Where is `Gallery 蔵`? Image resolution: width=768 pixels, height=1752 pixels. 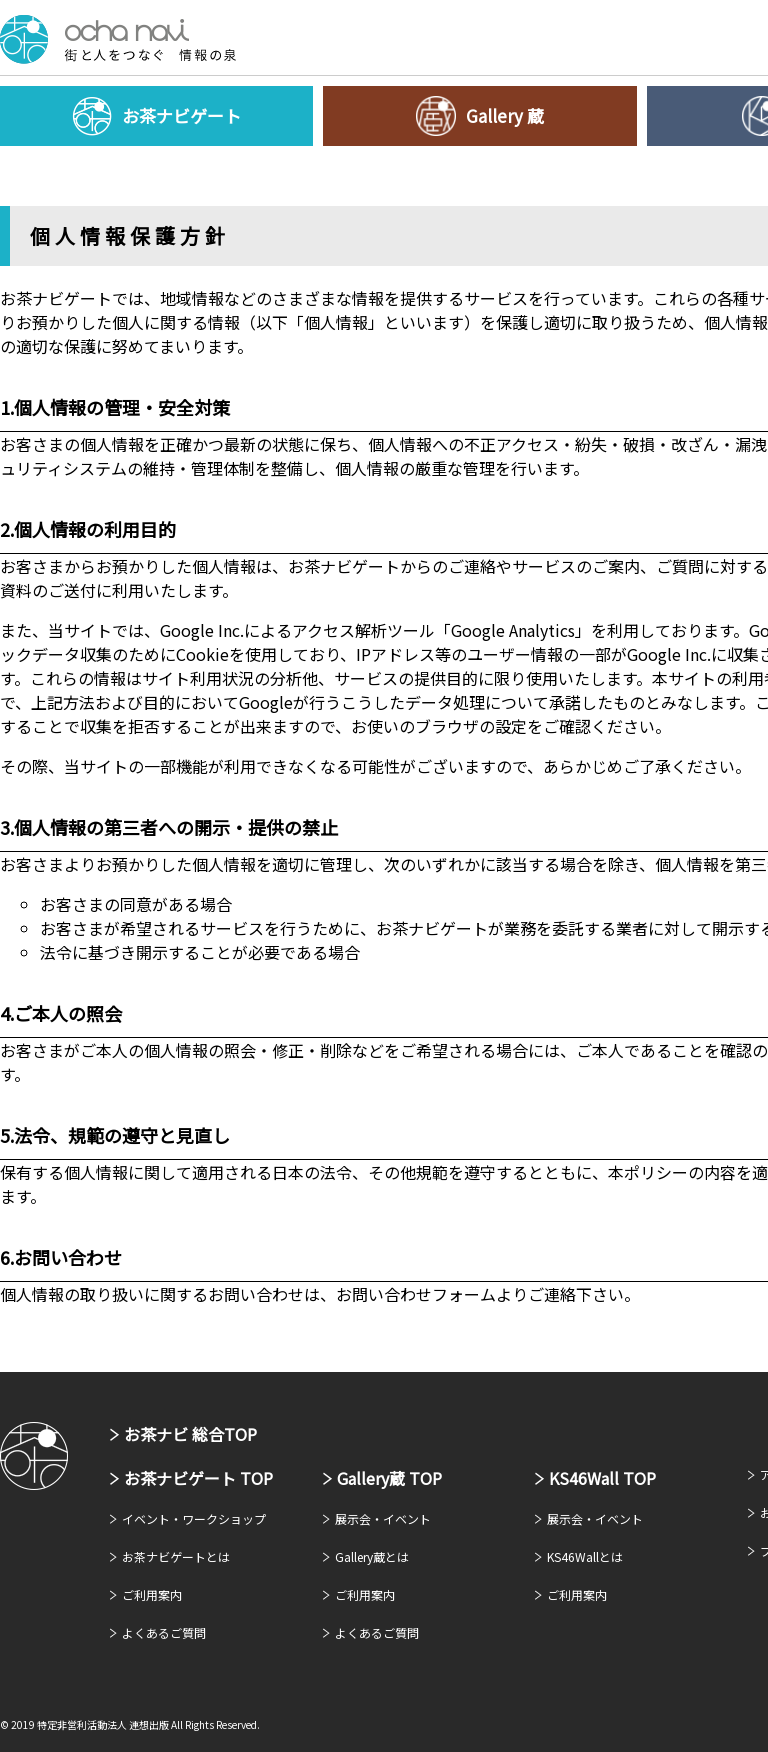
Gallery 蔵 is located at coordinates (505, 115).